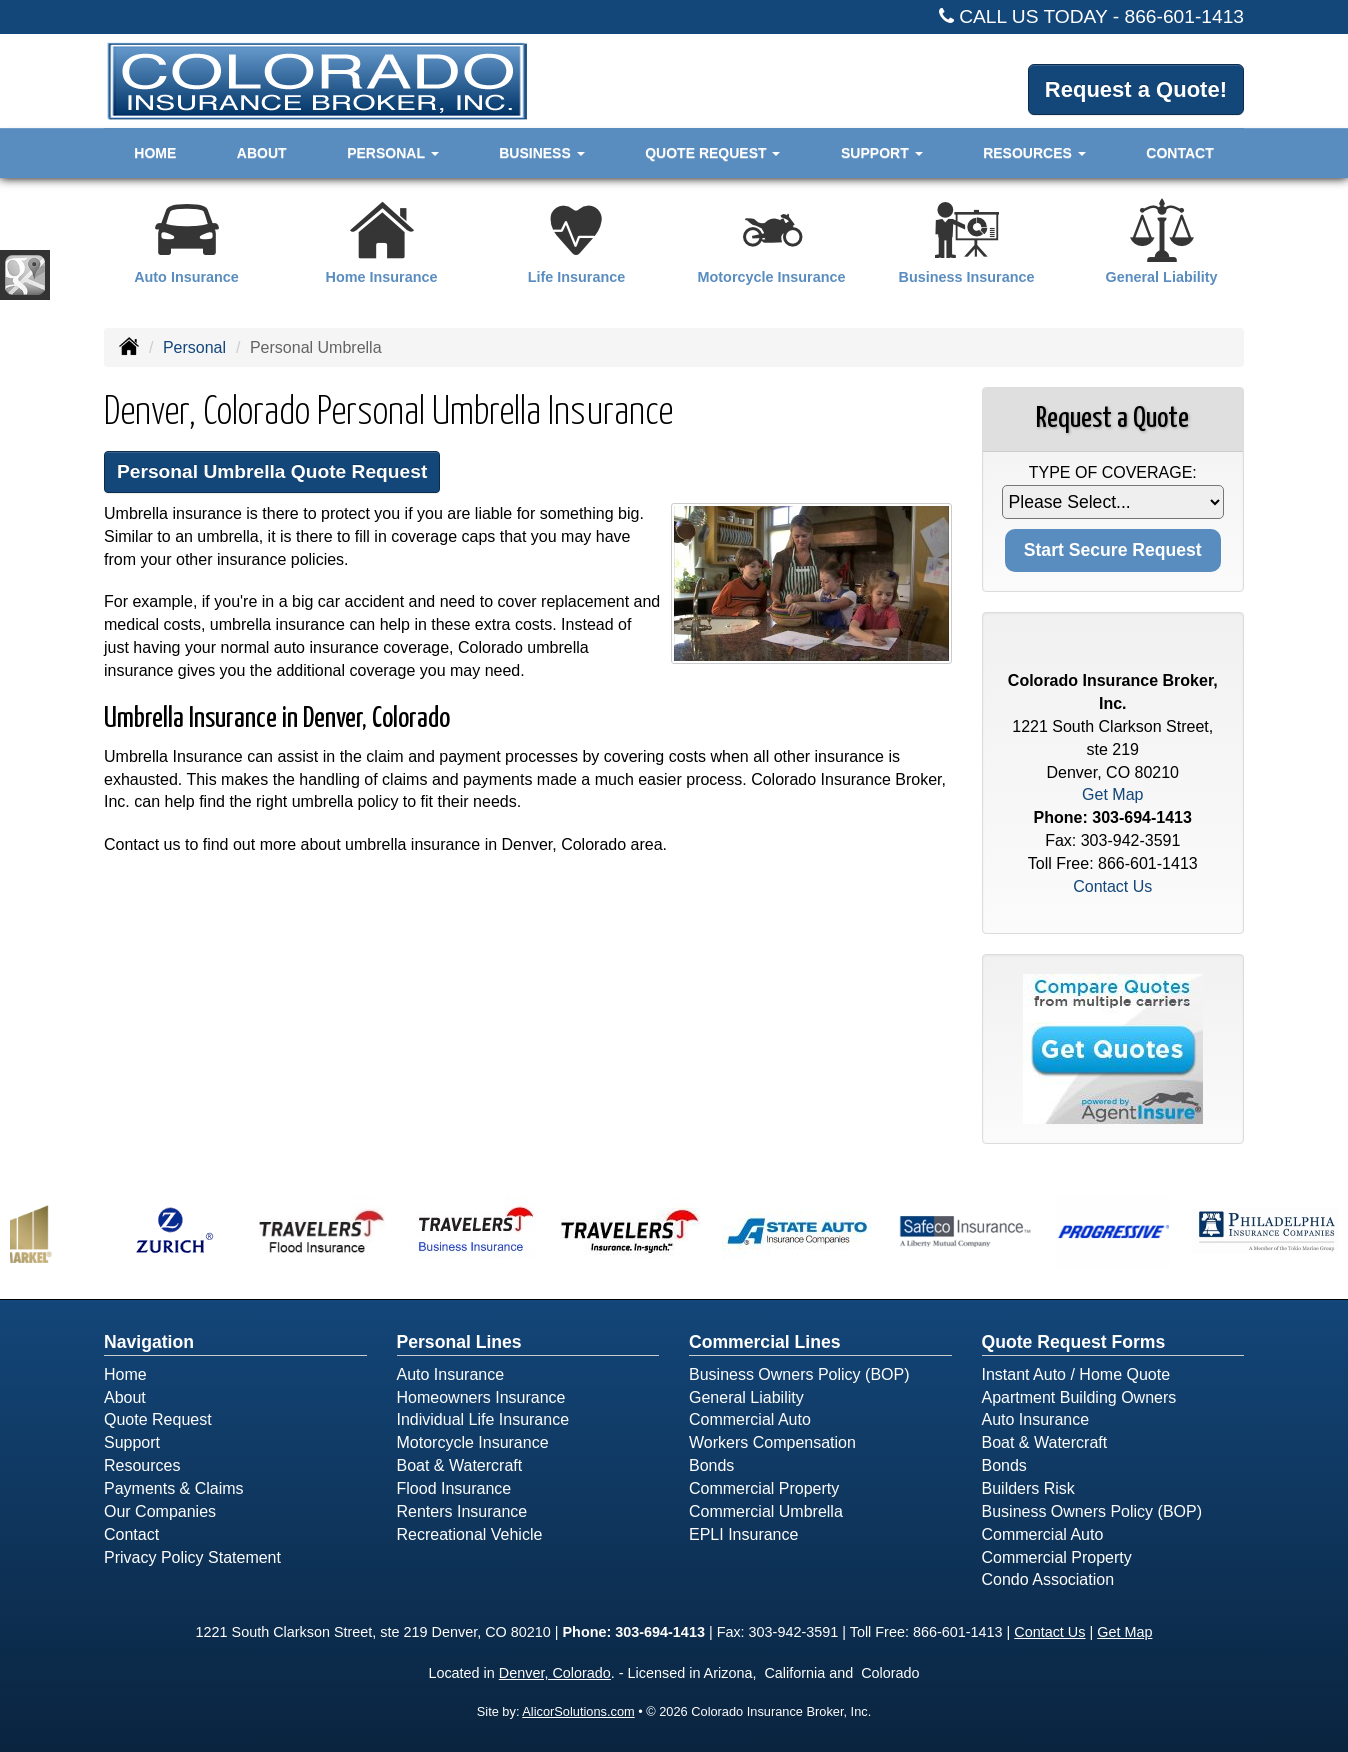  I want to click on Contact Us [Secure Contact Form], so click(1112, 886).